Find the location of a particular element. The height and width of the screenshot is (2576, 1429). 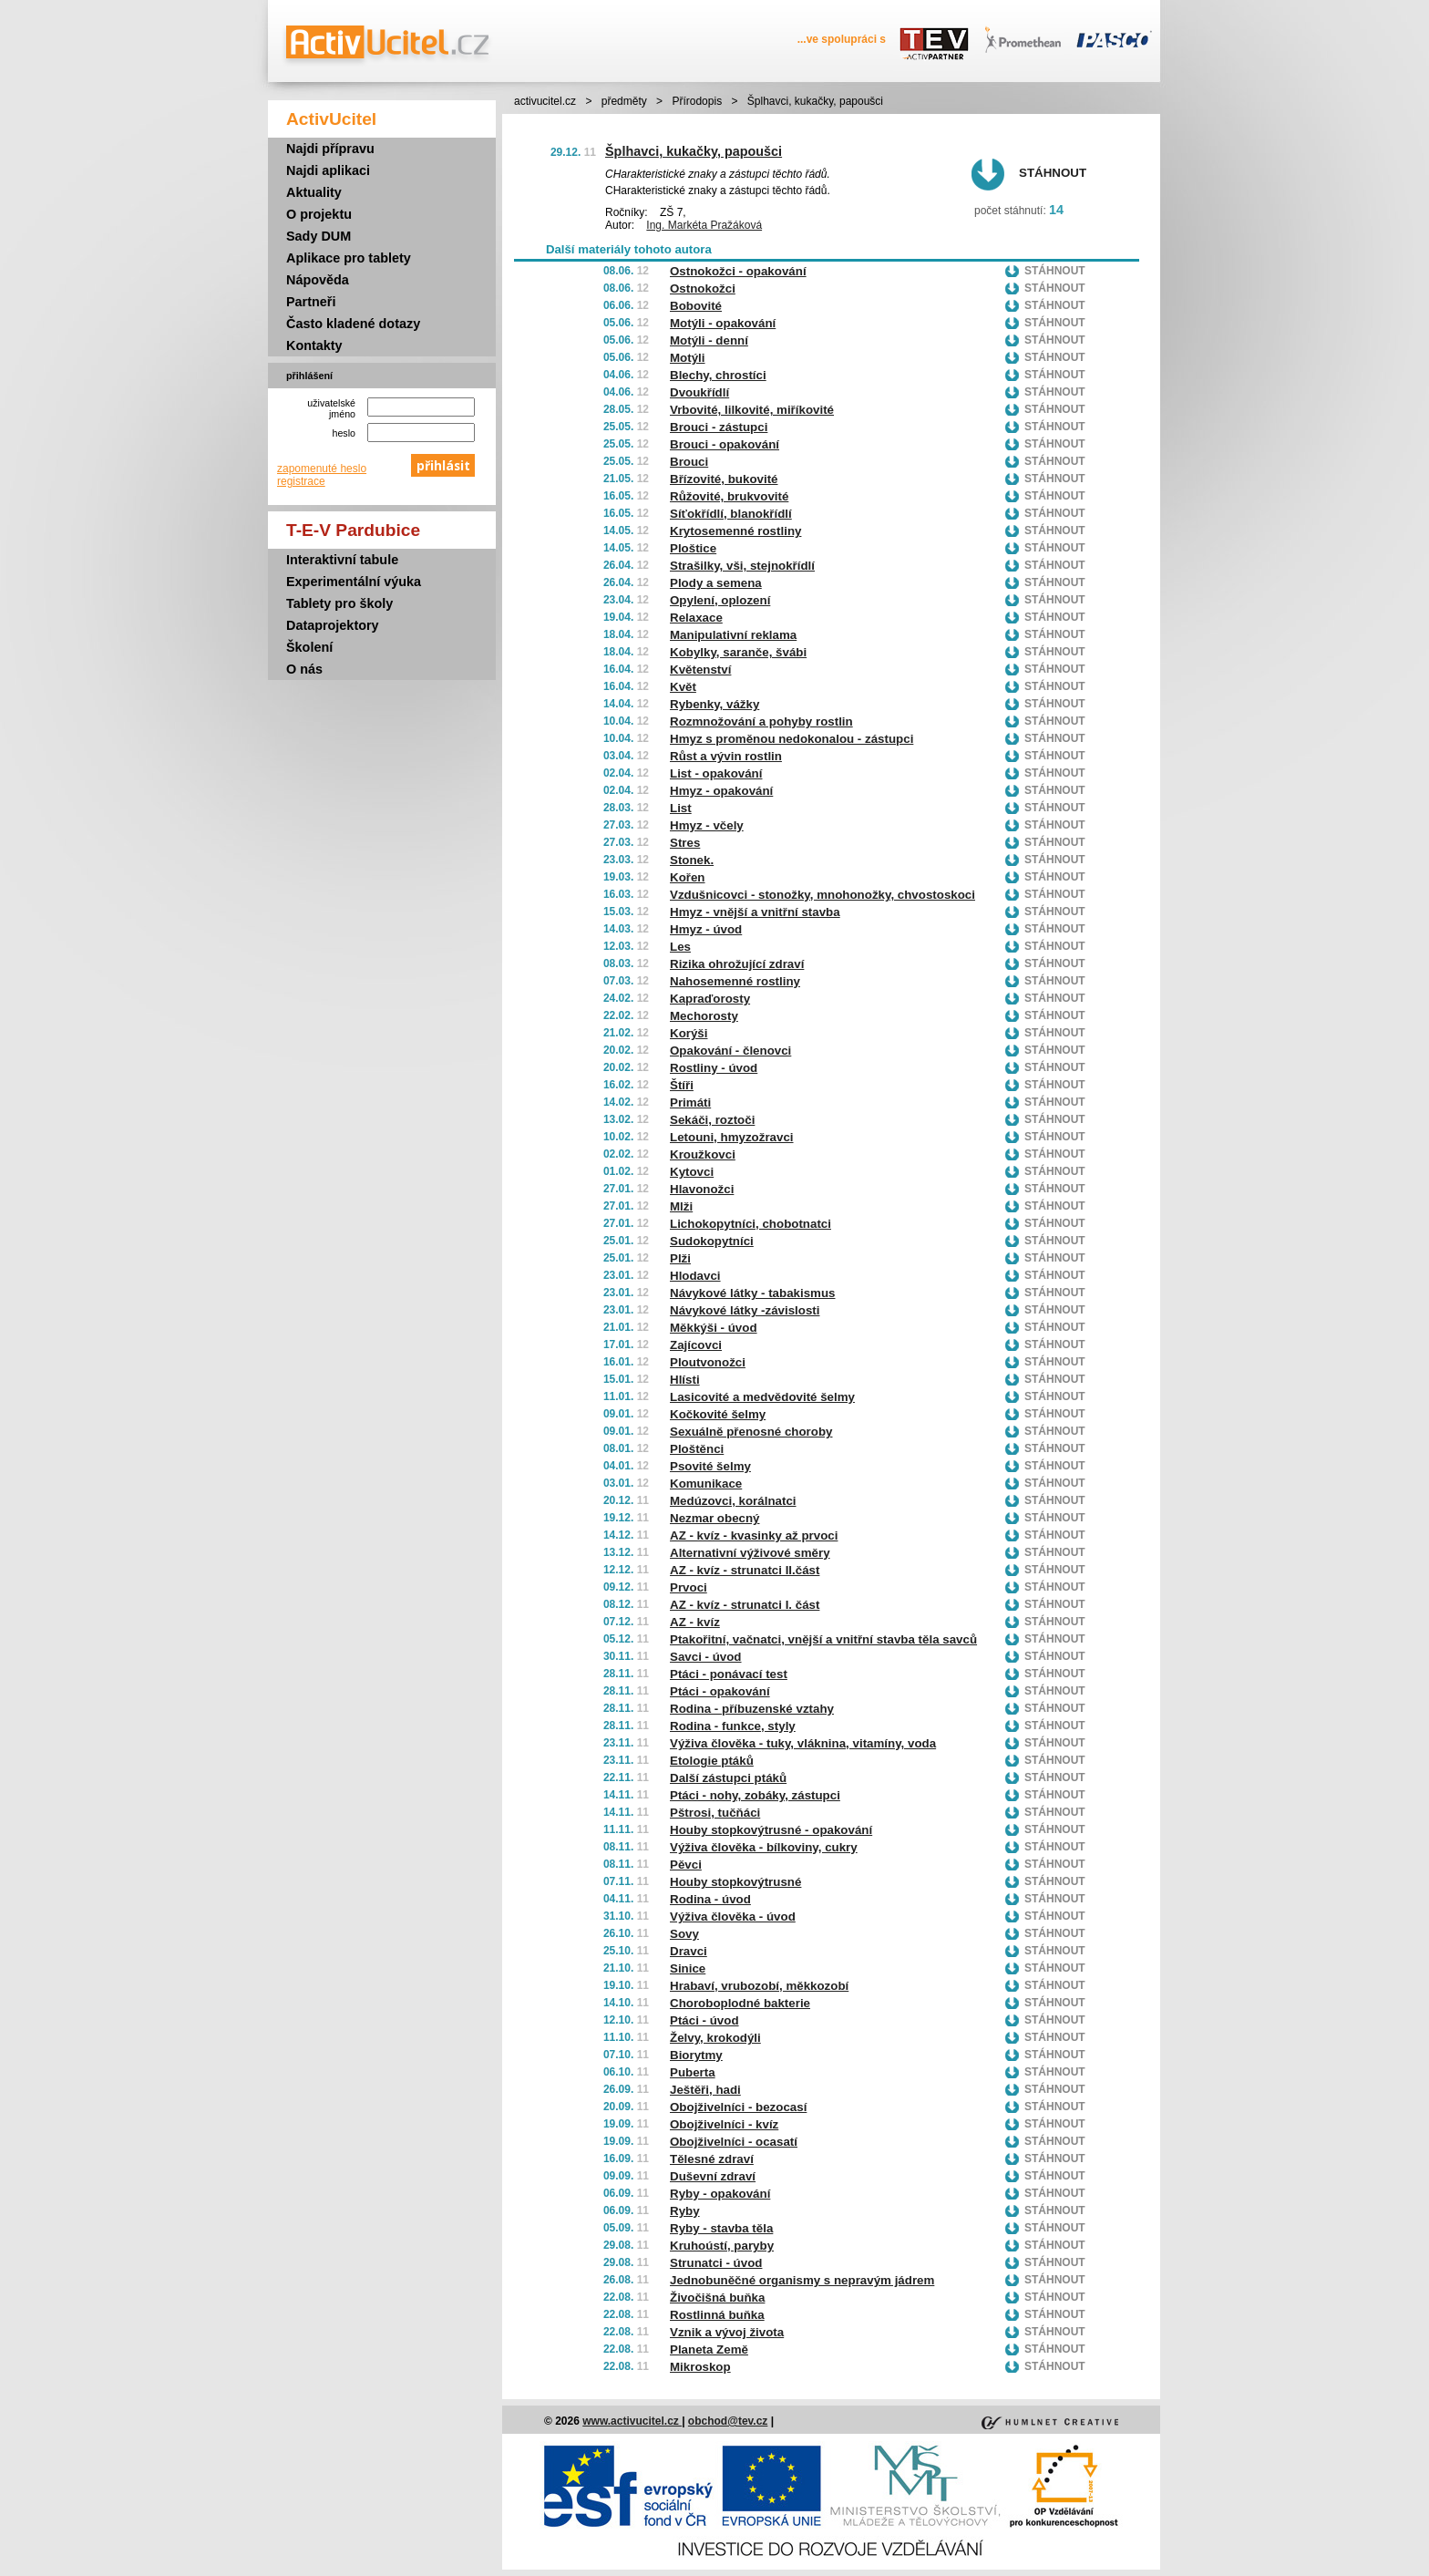

Lasicovité a medvědovité šelmy is located at coordinates (762, 1397).